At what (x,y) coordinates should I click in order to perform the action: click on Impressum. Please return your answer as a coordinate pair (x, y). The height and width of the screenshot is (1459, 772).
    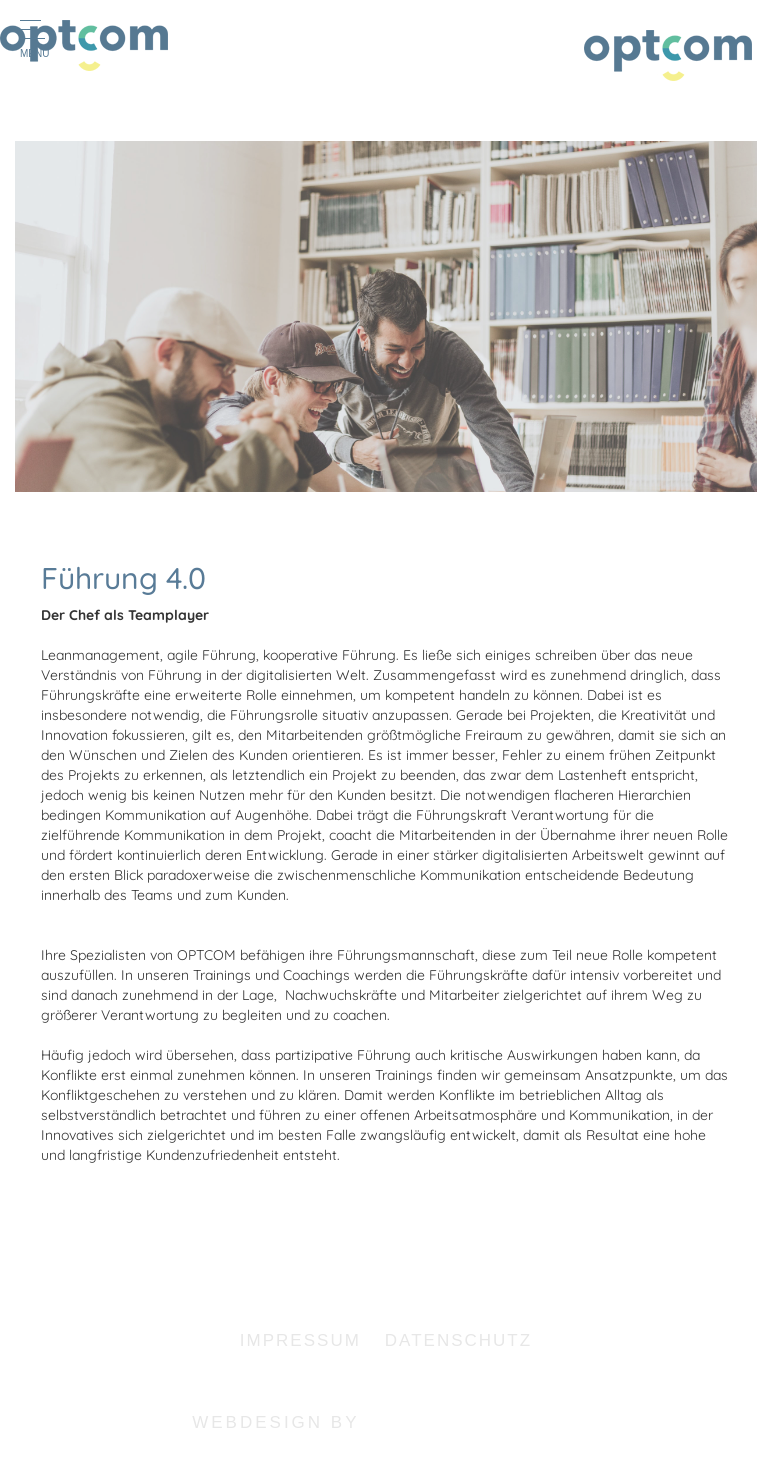
    Looking at the image, I should click on (300, 1340).